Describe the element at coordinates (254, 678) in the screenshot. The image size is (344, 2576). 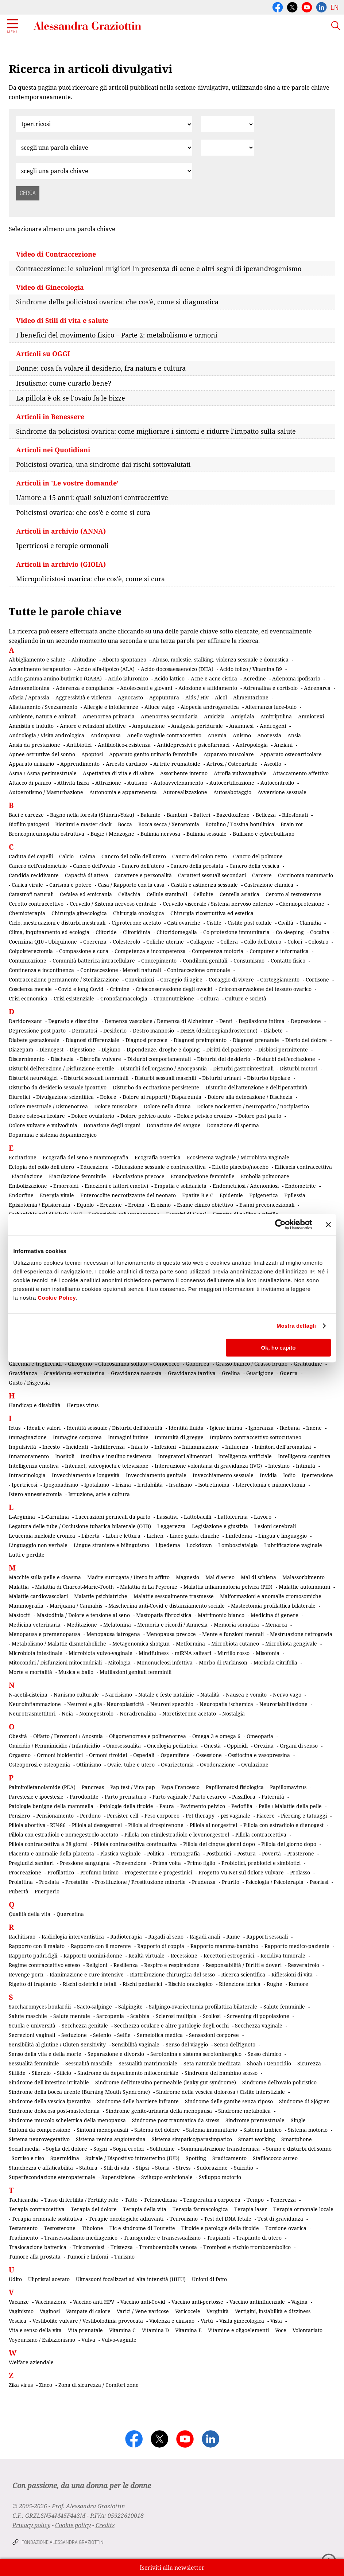
I see `Acredine` at that location.